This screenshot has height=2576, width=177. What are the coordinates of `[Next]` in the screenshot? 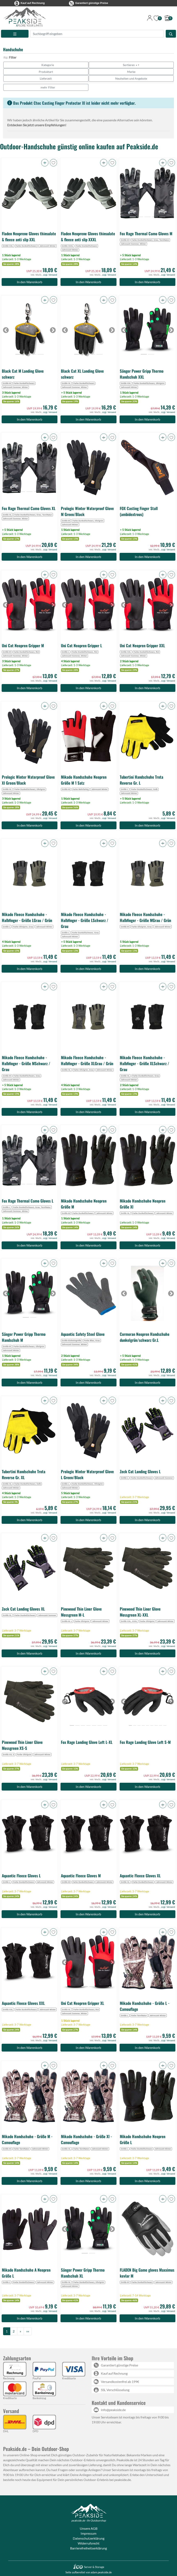 It's located at (20, 2331).